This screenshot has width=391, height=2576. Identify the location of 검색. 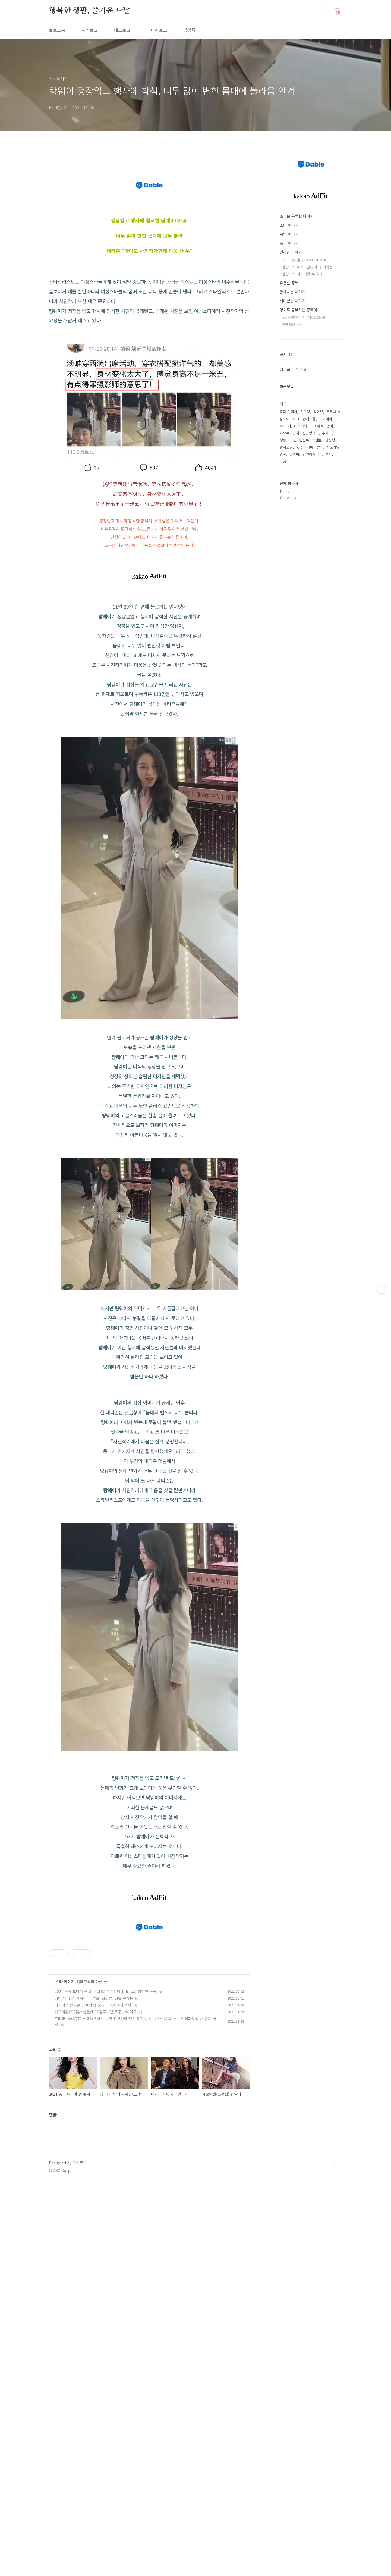
(325, 11).